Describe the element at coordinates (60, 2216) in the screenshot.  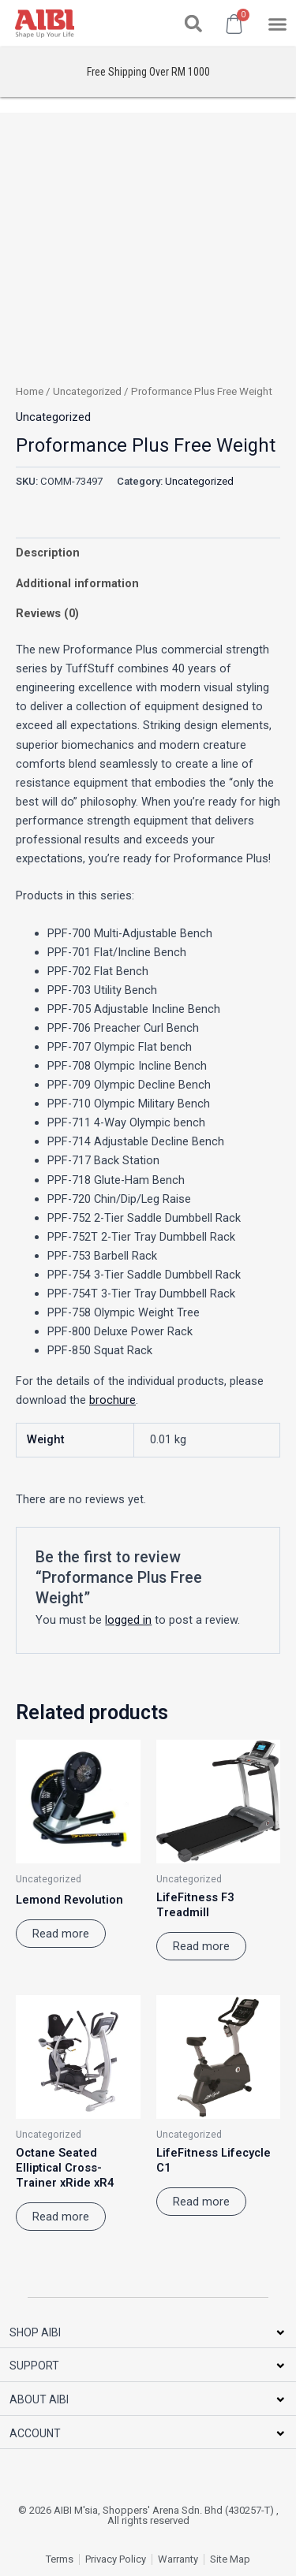
I see `Read more [Read more about “Octane Seated Elliptical Cross-Trainer xRide xR4”]` at that location.